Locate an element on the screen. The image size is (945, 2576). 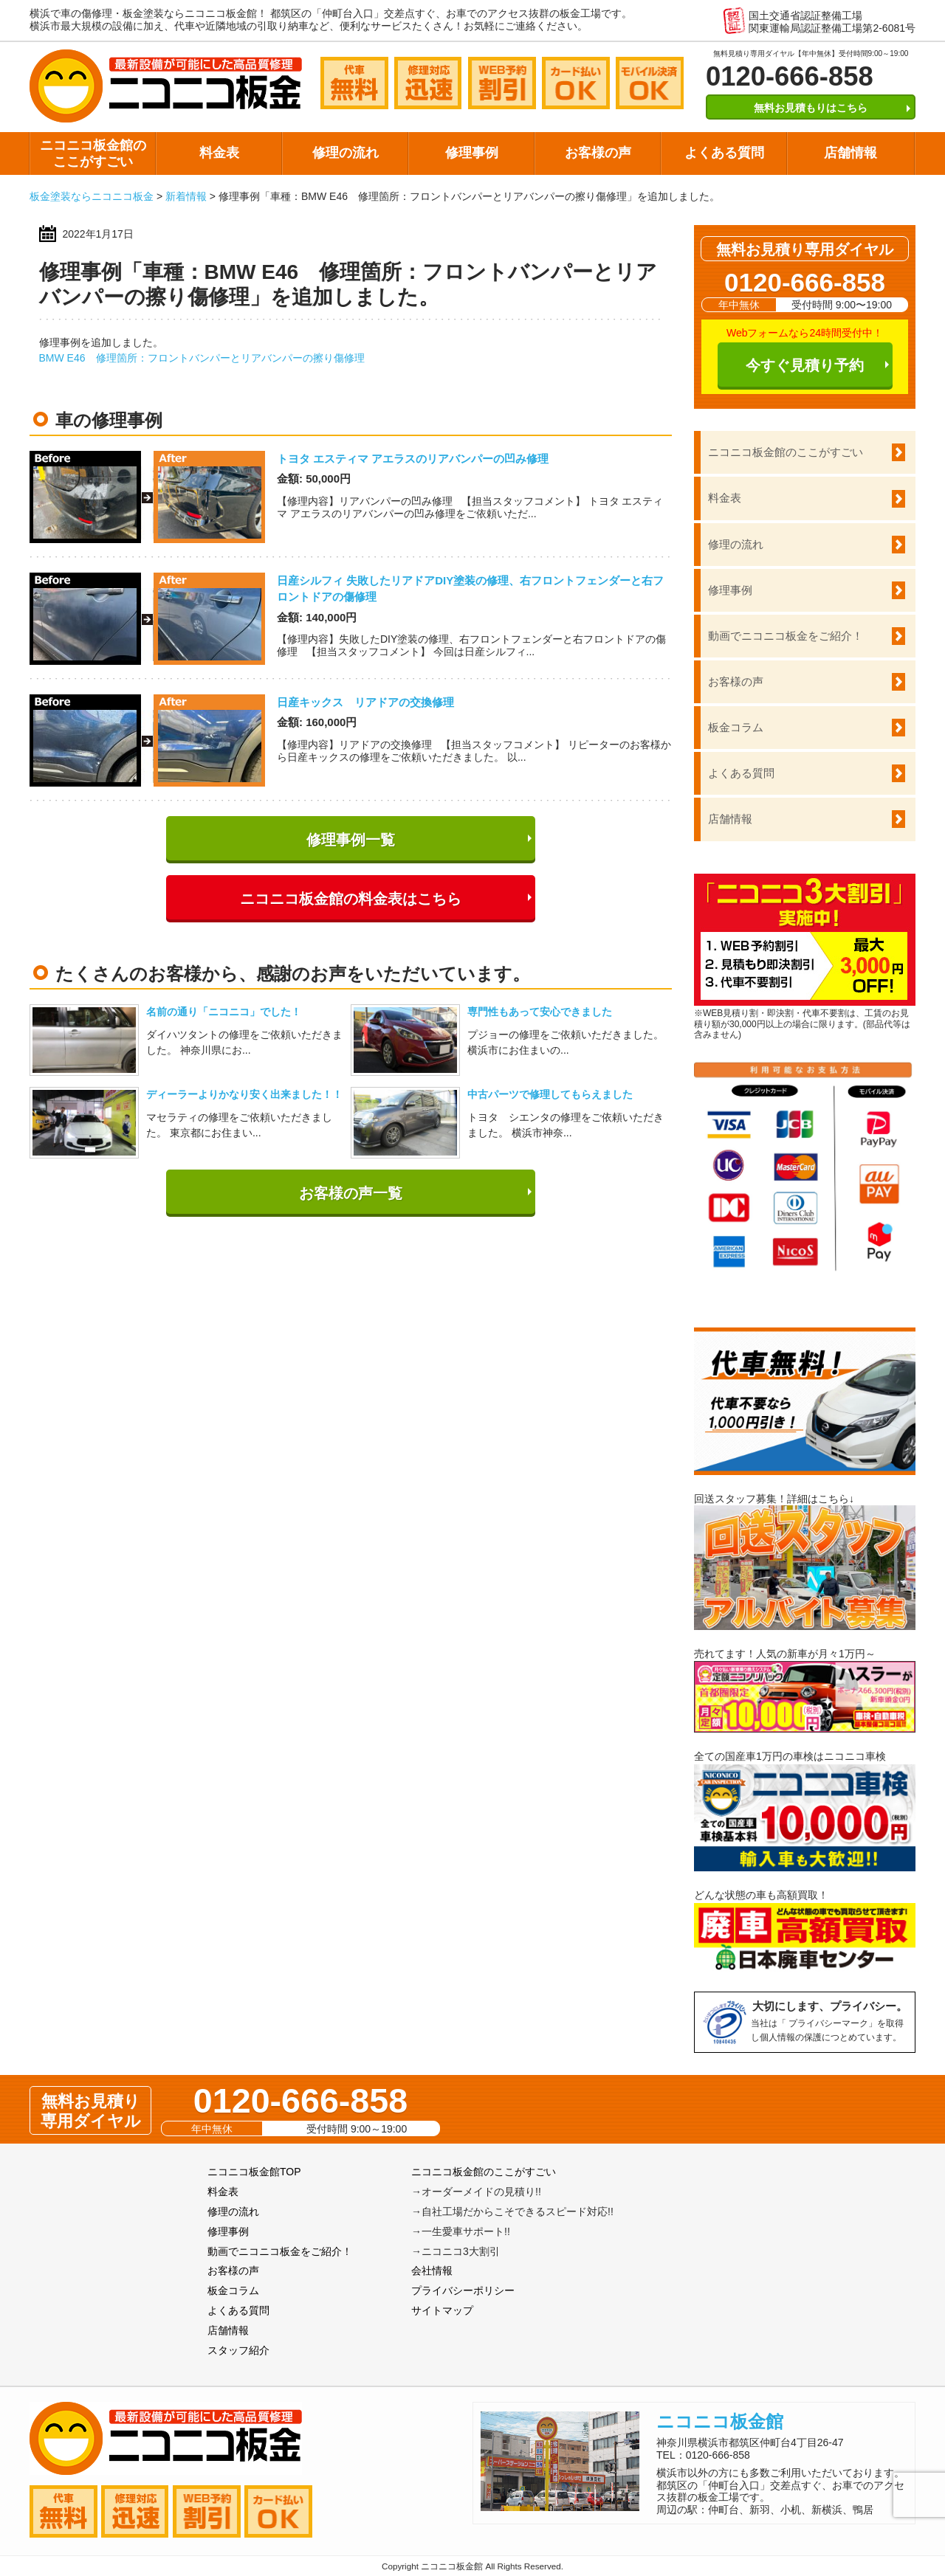
トヨタ エスティマ アエラスのリアバンパーの凹み修理 is located at coordinates (413, 458).